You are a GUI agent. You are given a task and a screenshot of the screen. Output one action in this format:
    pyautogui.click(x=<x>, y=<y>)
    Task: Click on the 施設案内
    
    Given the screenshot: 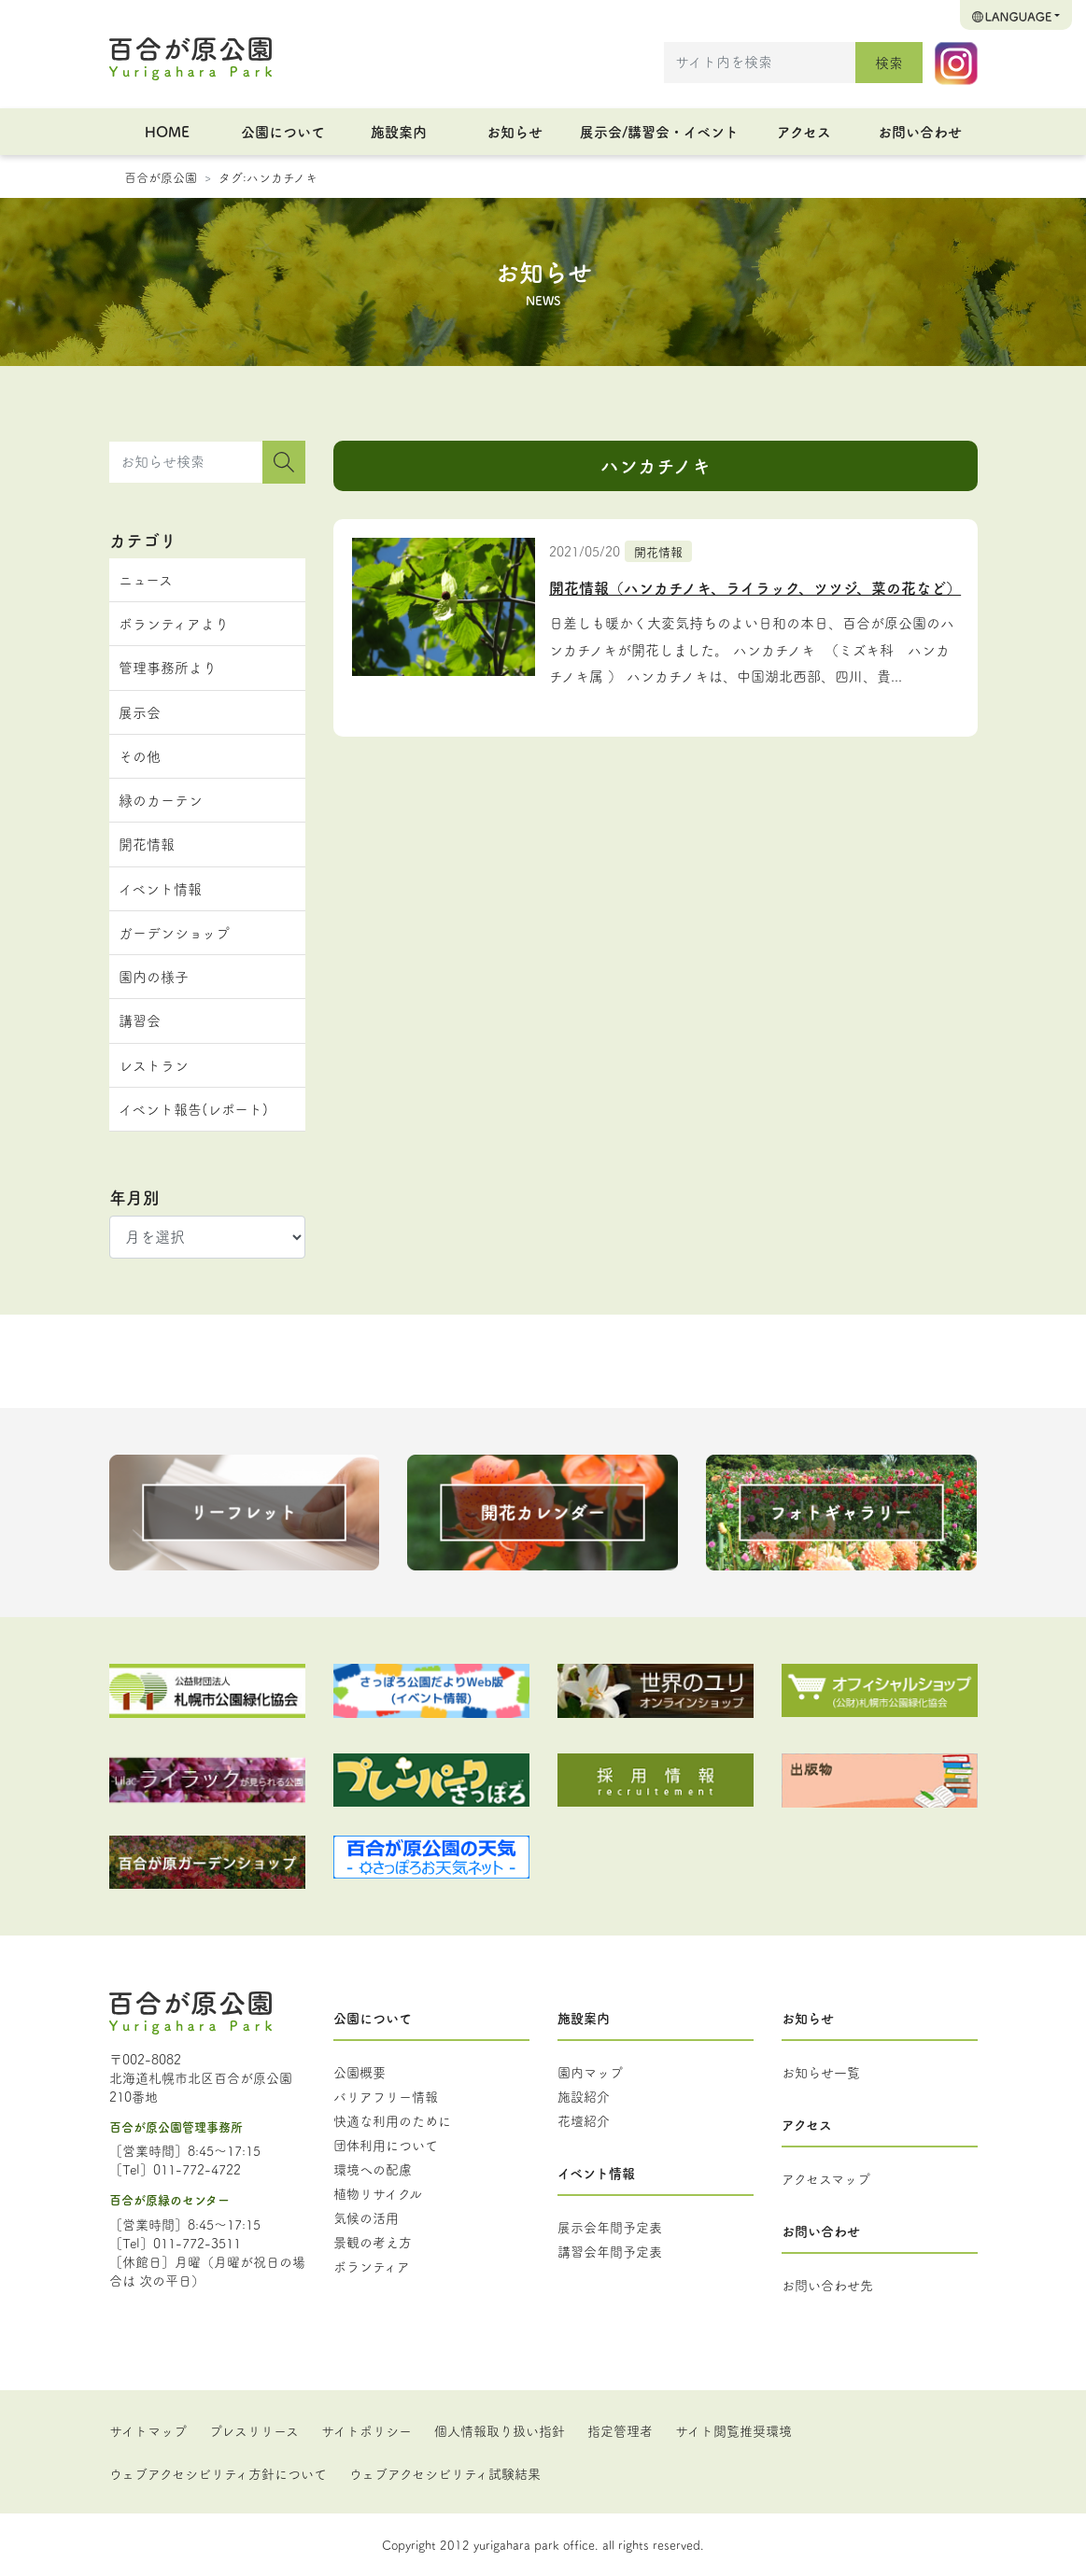 What is the action you would take?
    pyautogui.click(x=399, y=131)
    